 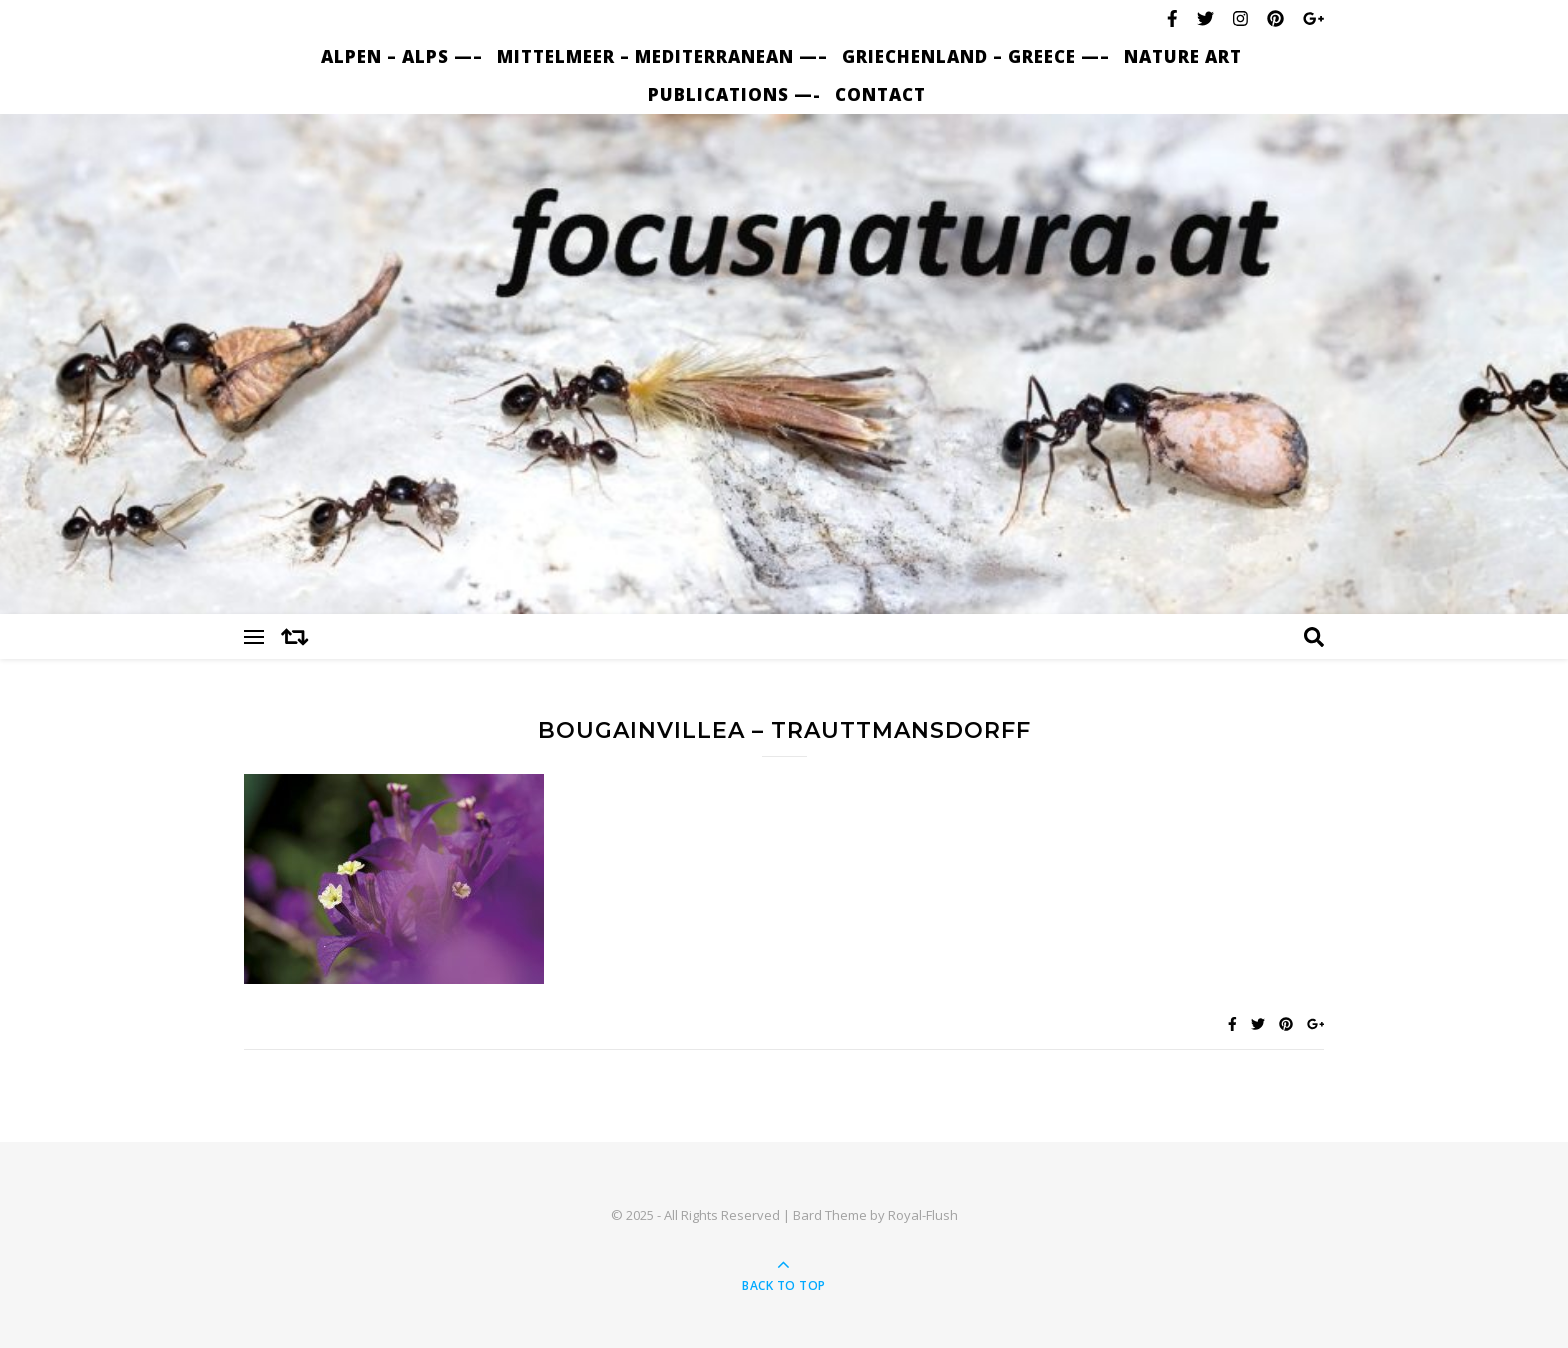 What do you see at coordinates (1183, 56) in the screenshot?
I see `nature art` at bounding box center [1183, 56].